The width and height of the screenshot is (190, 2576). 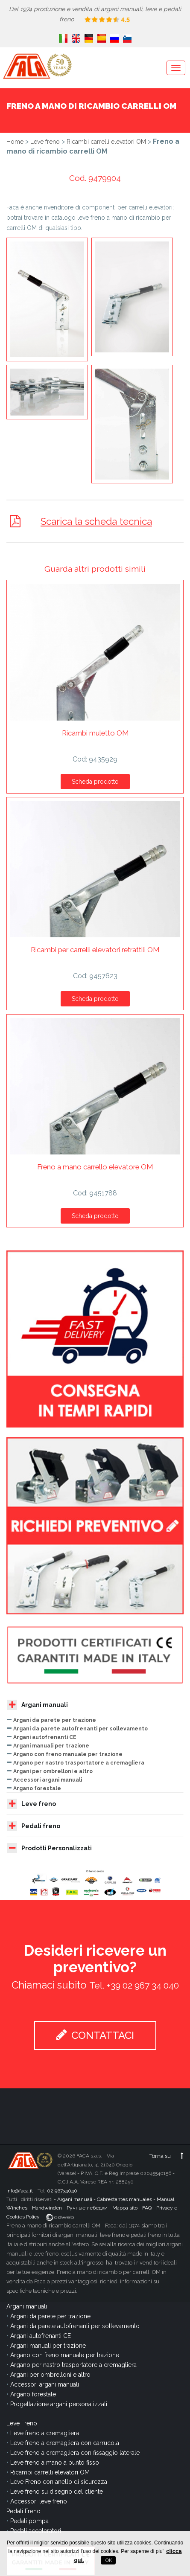 I want to click on Argani da parete autofrenanti per sollevamento, so click(x=80, y=1728).